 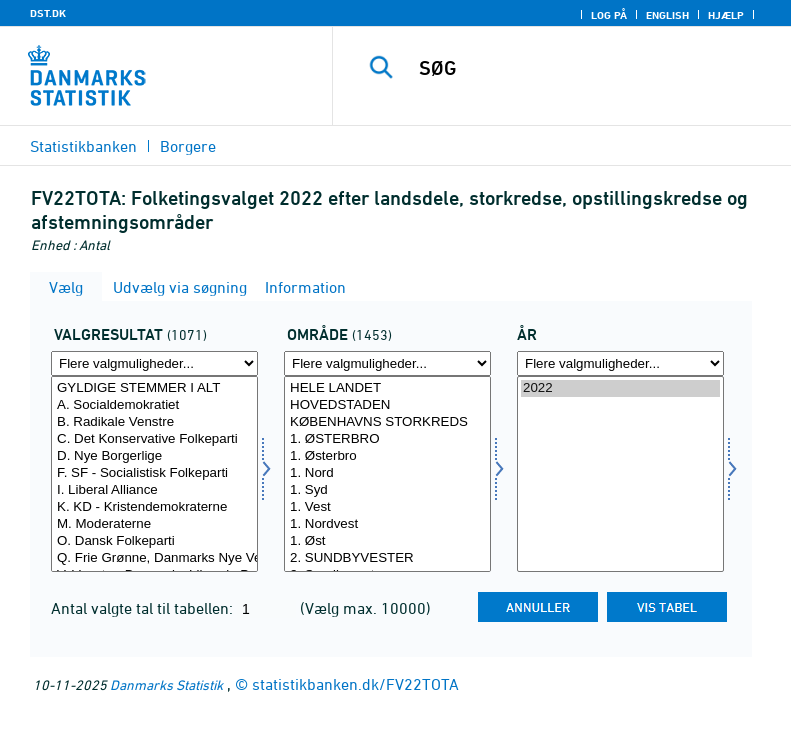 I want to click on [Flere valgmuligheder... for område], so click(x=387, y=363).